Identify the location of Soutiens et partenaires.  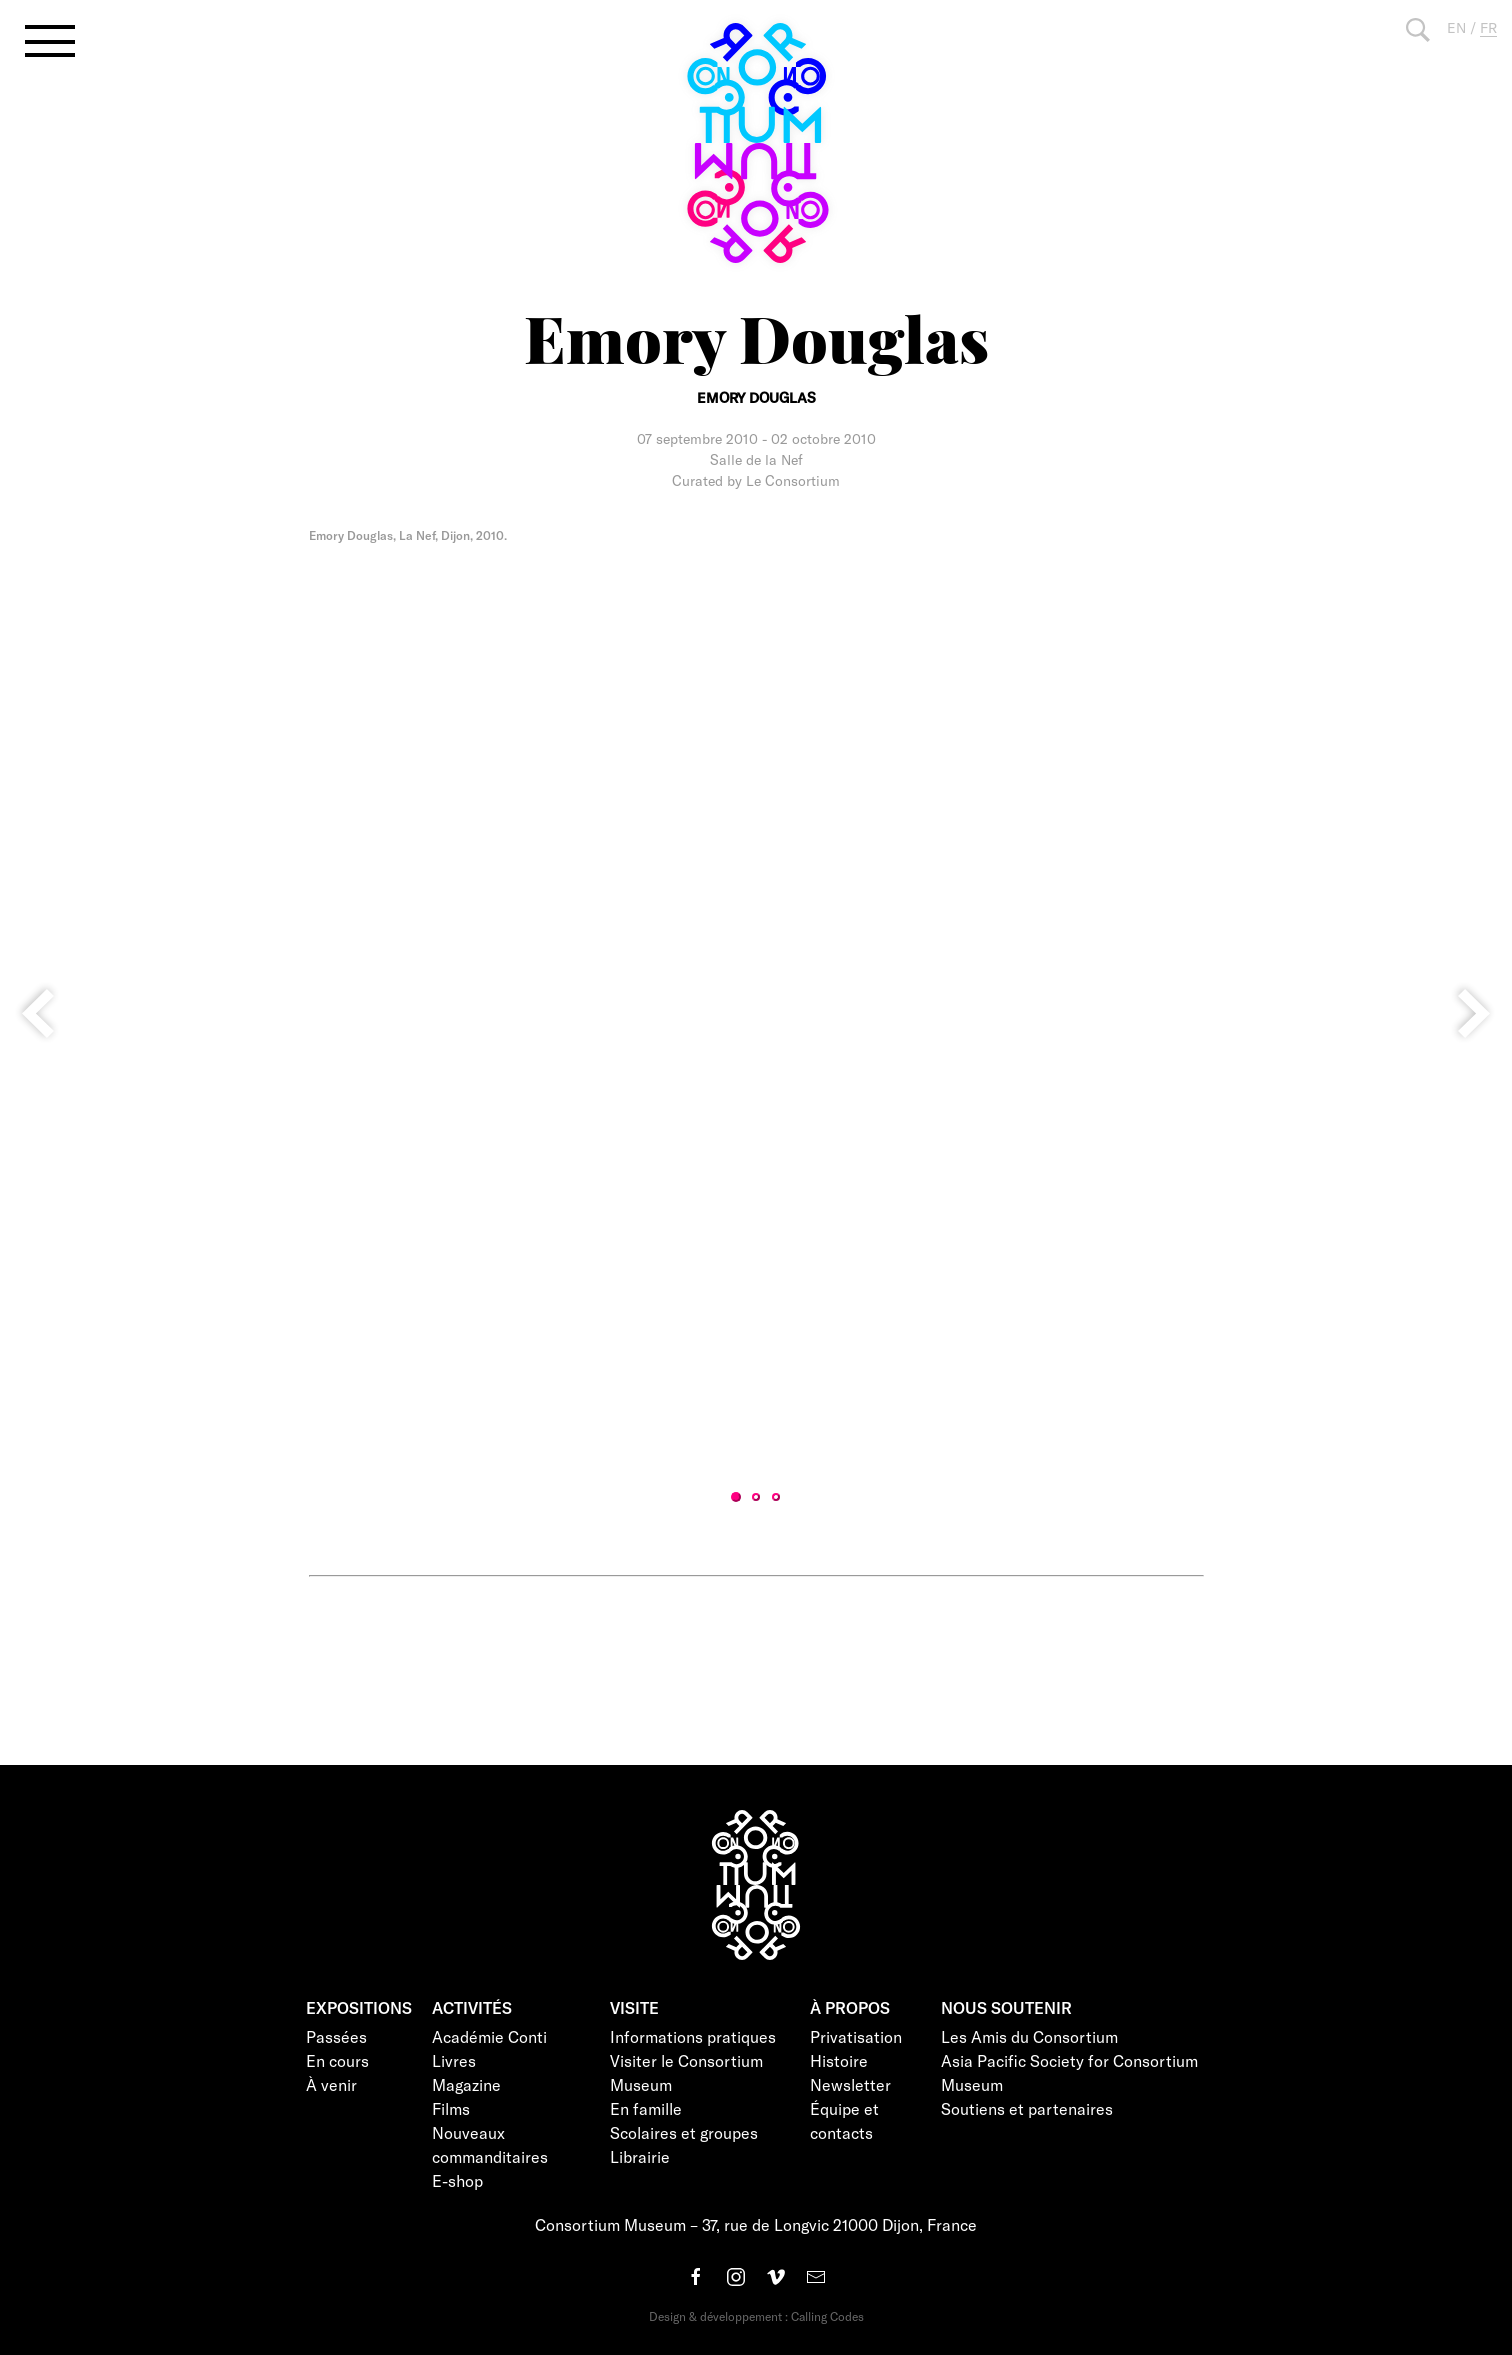
(1027, 2108).